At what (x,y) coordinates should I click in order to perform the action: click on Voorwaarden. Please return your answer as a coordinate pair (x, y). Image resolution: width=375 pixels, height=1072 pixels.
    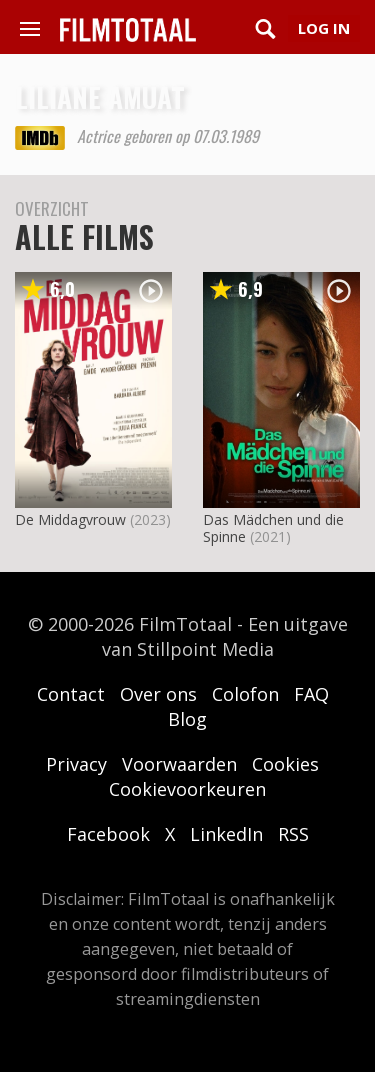
    Looking at the image, I should click on (179, 764).